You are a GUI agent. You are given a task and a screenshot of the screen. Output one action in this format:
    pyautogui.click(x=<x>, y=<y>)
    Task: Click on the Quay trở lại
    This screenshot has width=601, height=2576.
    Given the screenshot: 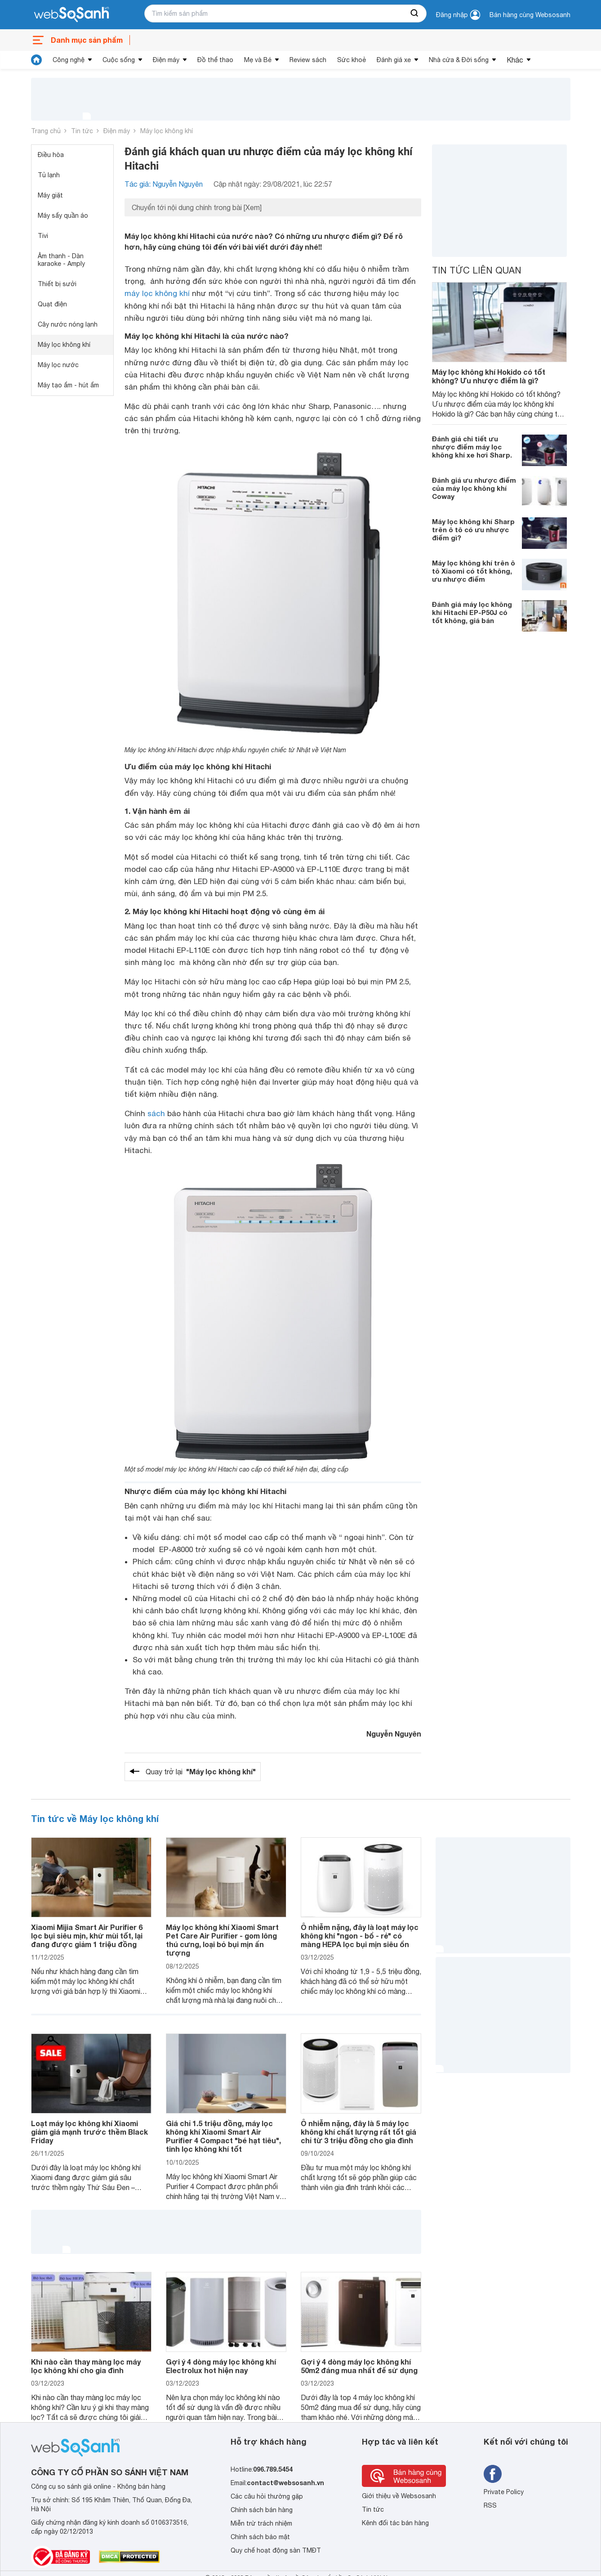 What is the action you would take?
    pyautogui.click(x=201, y=1771)
    